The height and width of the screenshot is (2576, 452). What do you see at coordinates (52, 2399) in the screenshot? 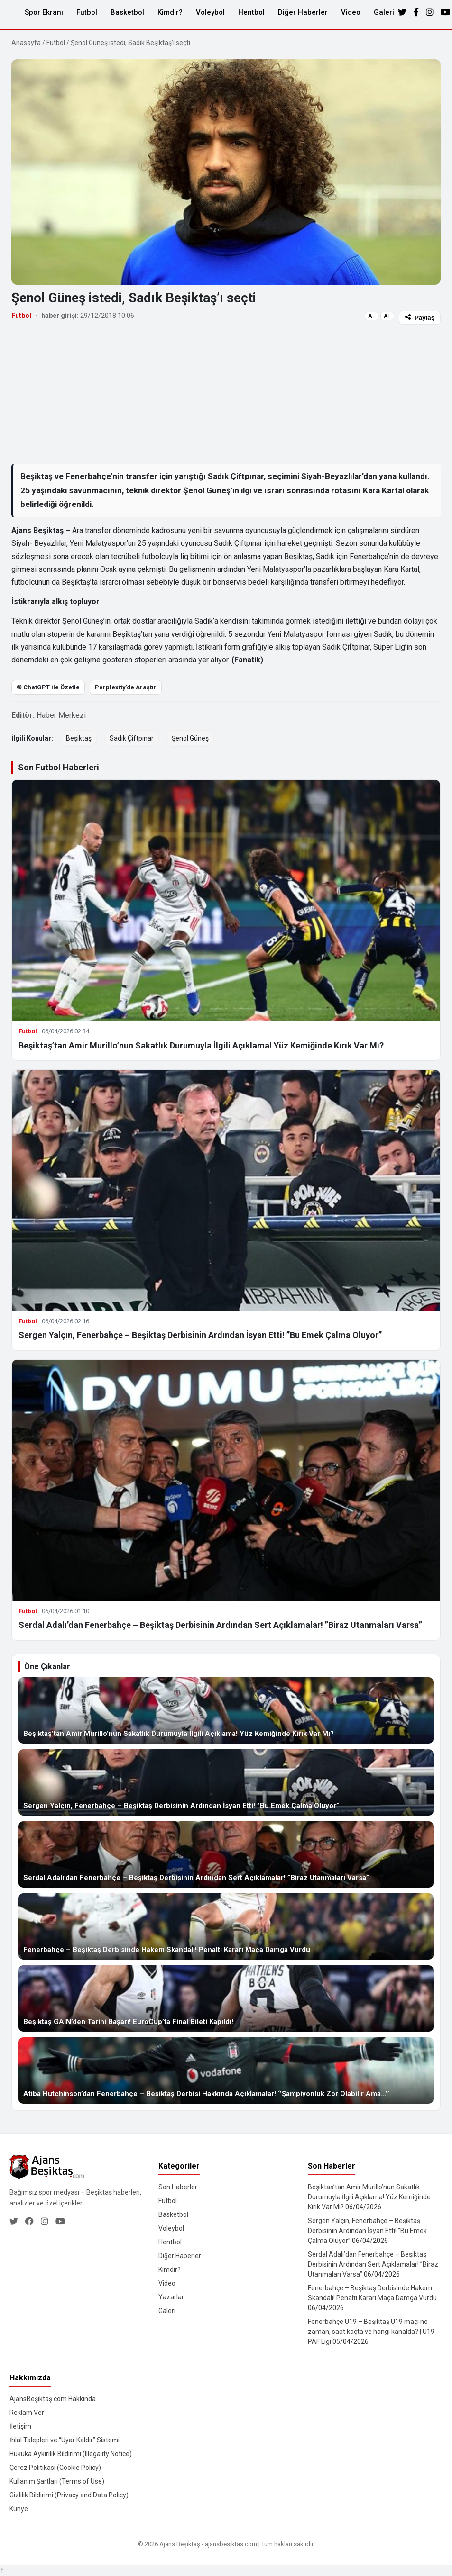
I see `AjansBeşiktaş.com Hakkında` at bounding box center [52, 2399].